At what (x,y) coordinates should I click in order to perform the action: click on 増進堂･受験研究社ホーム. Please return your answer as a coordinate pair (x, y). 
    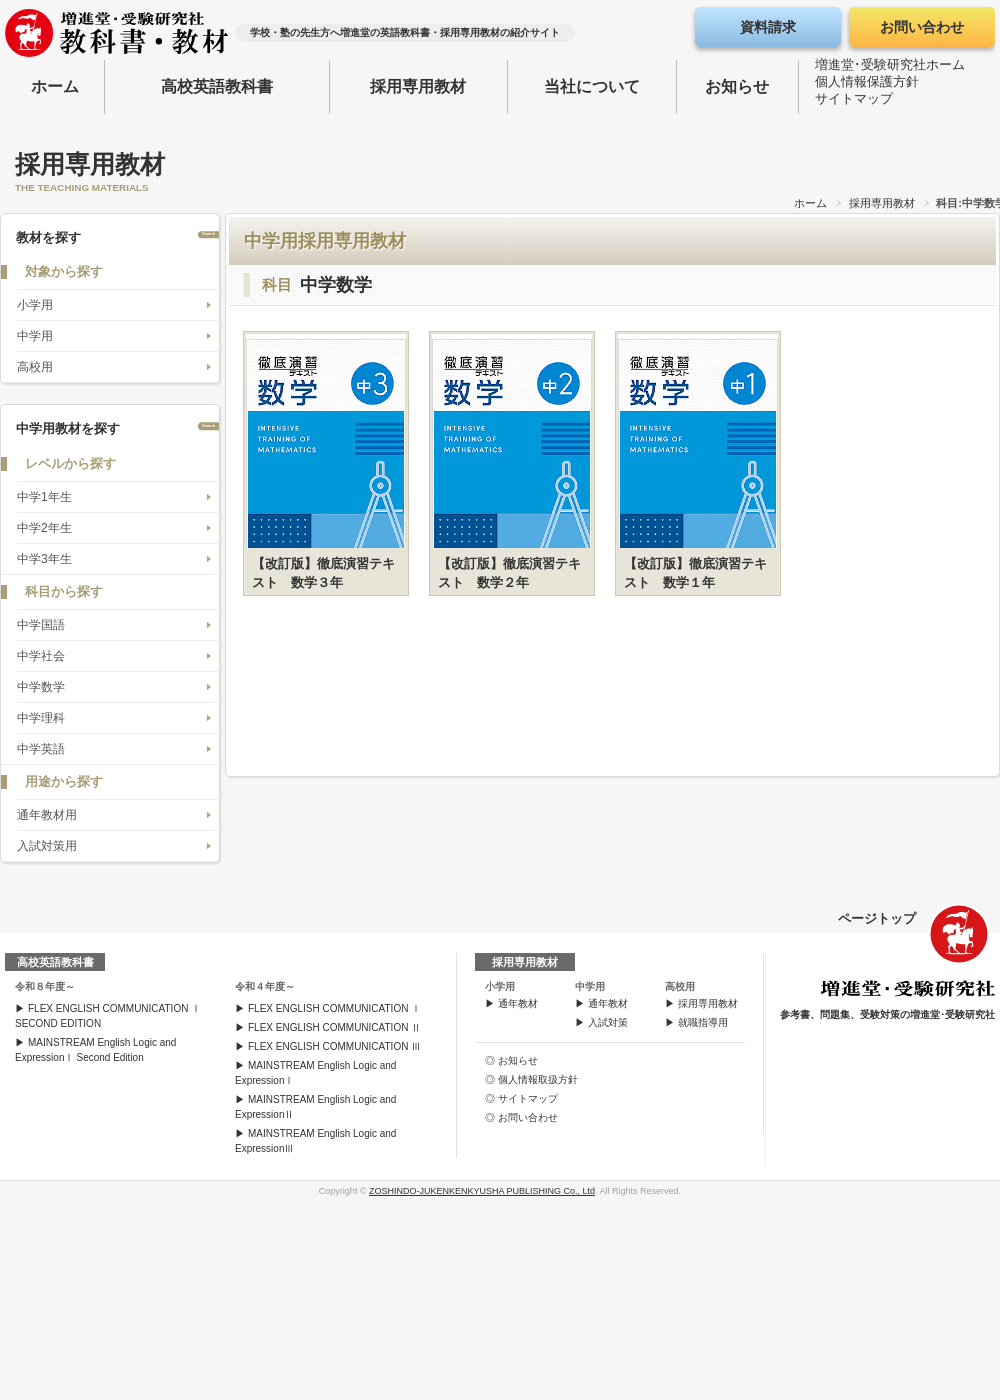
    Looking at the image, I should click on (890, 68).